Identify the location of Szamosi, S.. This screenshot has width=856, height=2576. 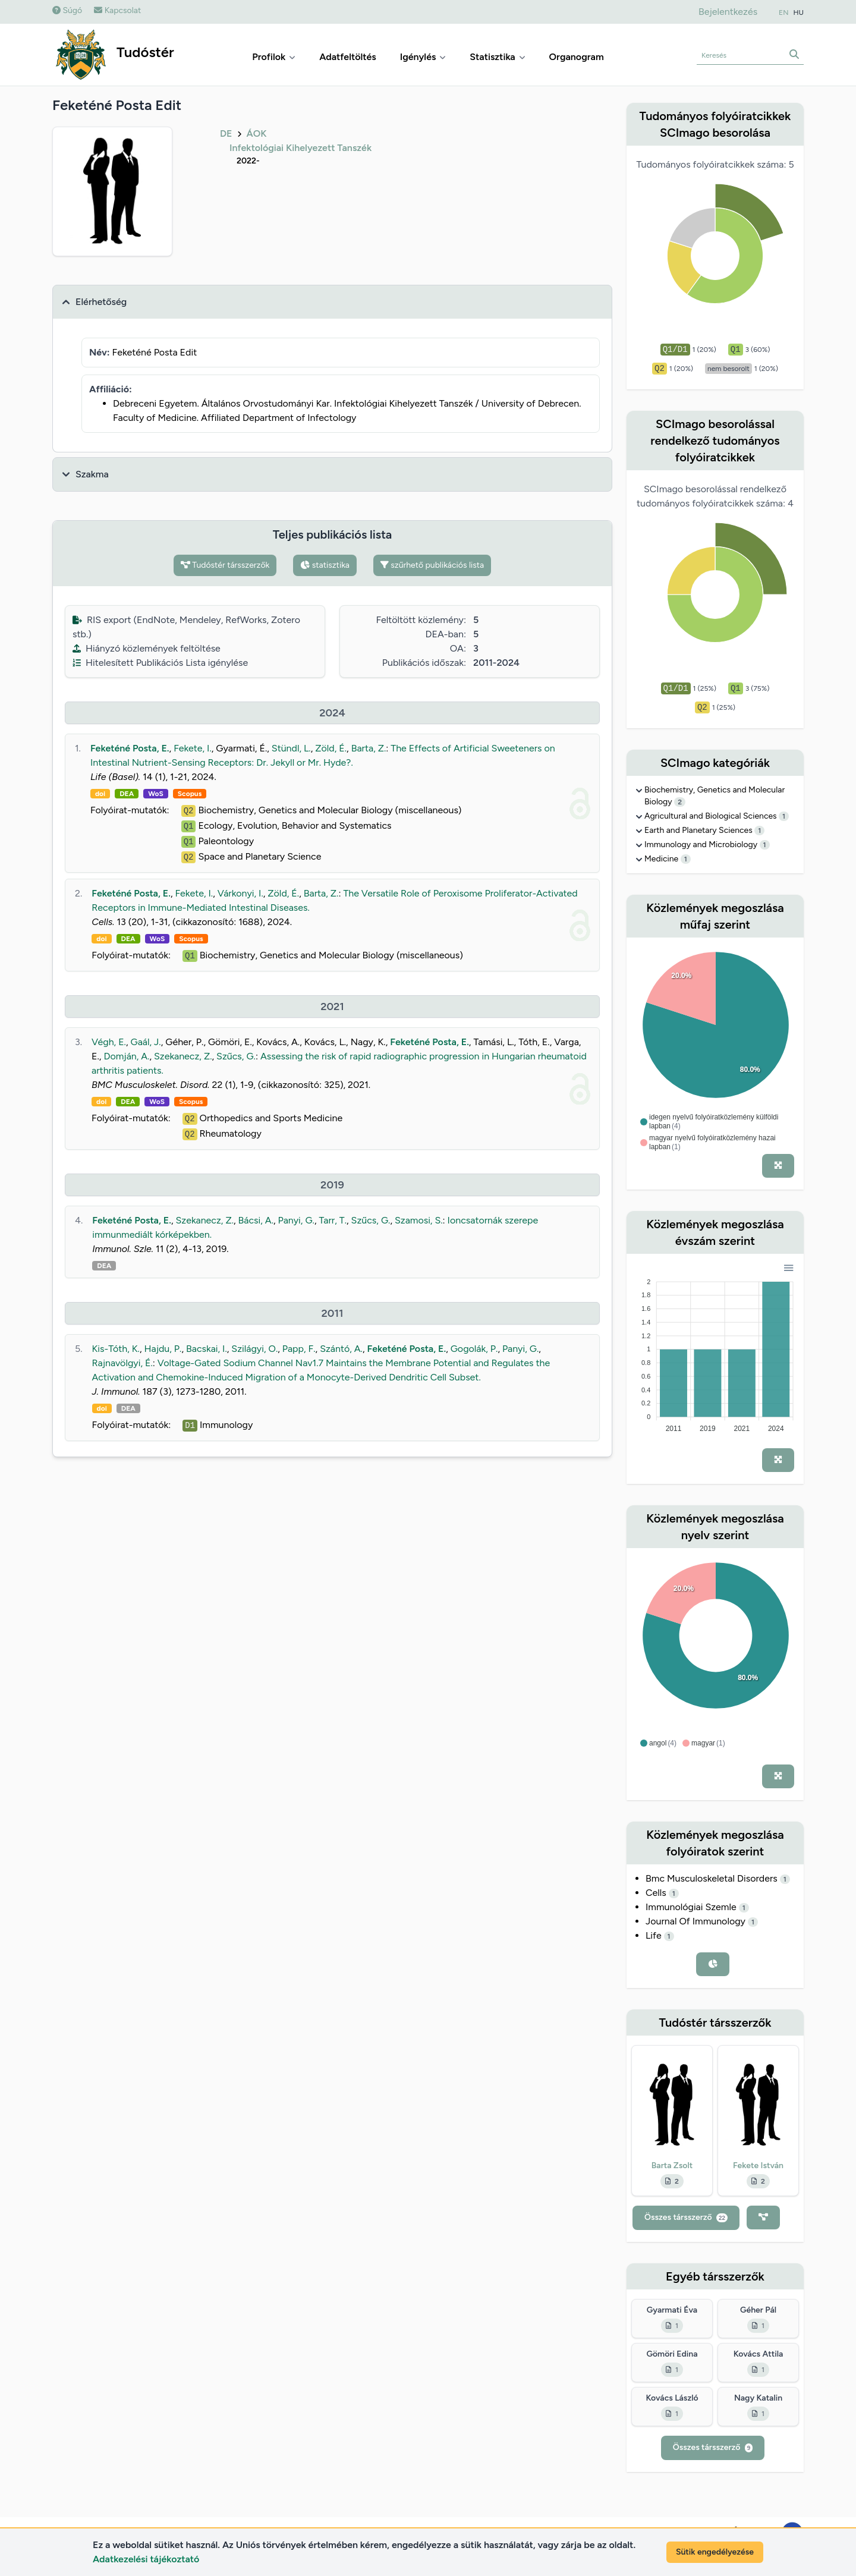
(419, 1220).